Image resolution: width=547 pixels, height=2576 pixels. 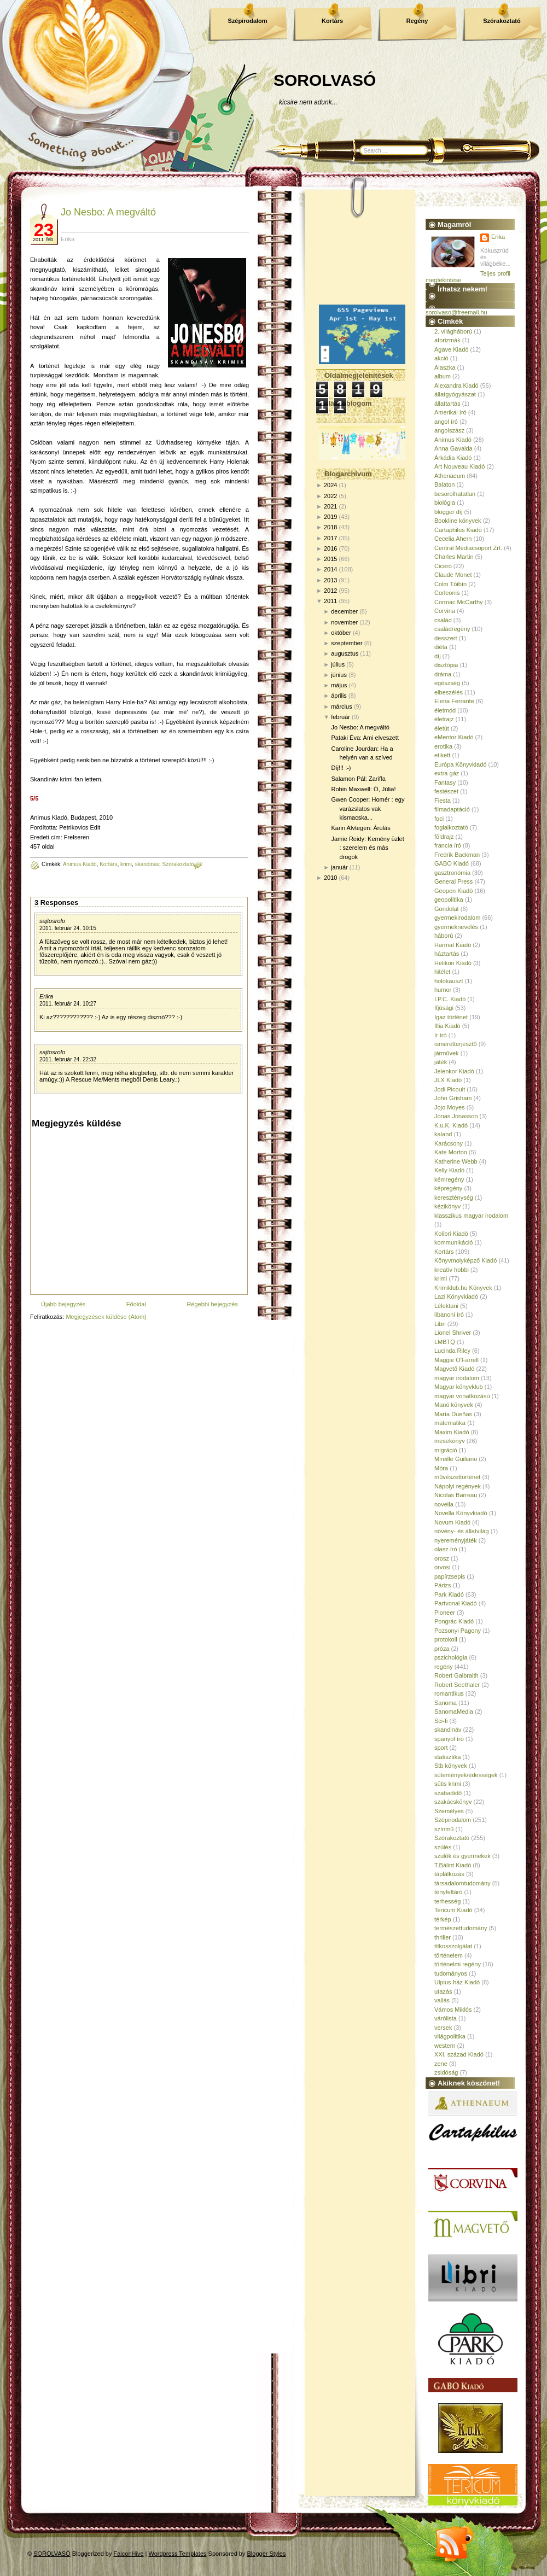 I want to click on állattartás, so click(x=447, y=403).